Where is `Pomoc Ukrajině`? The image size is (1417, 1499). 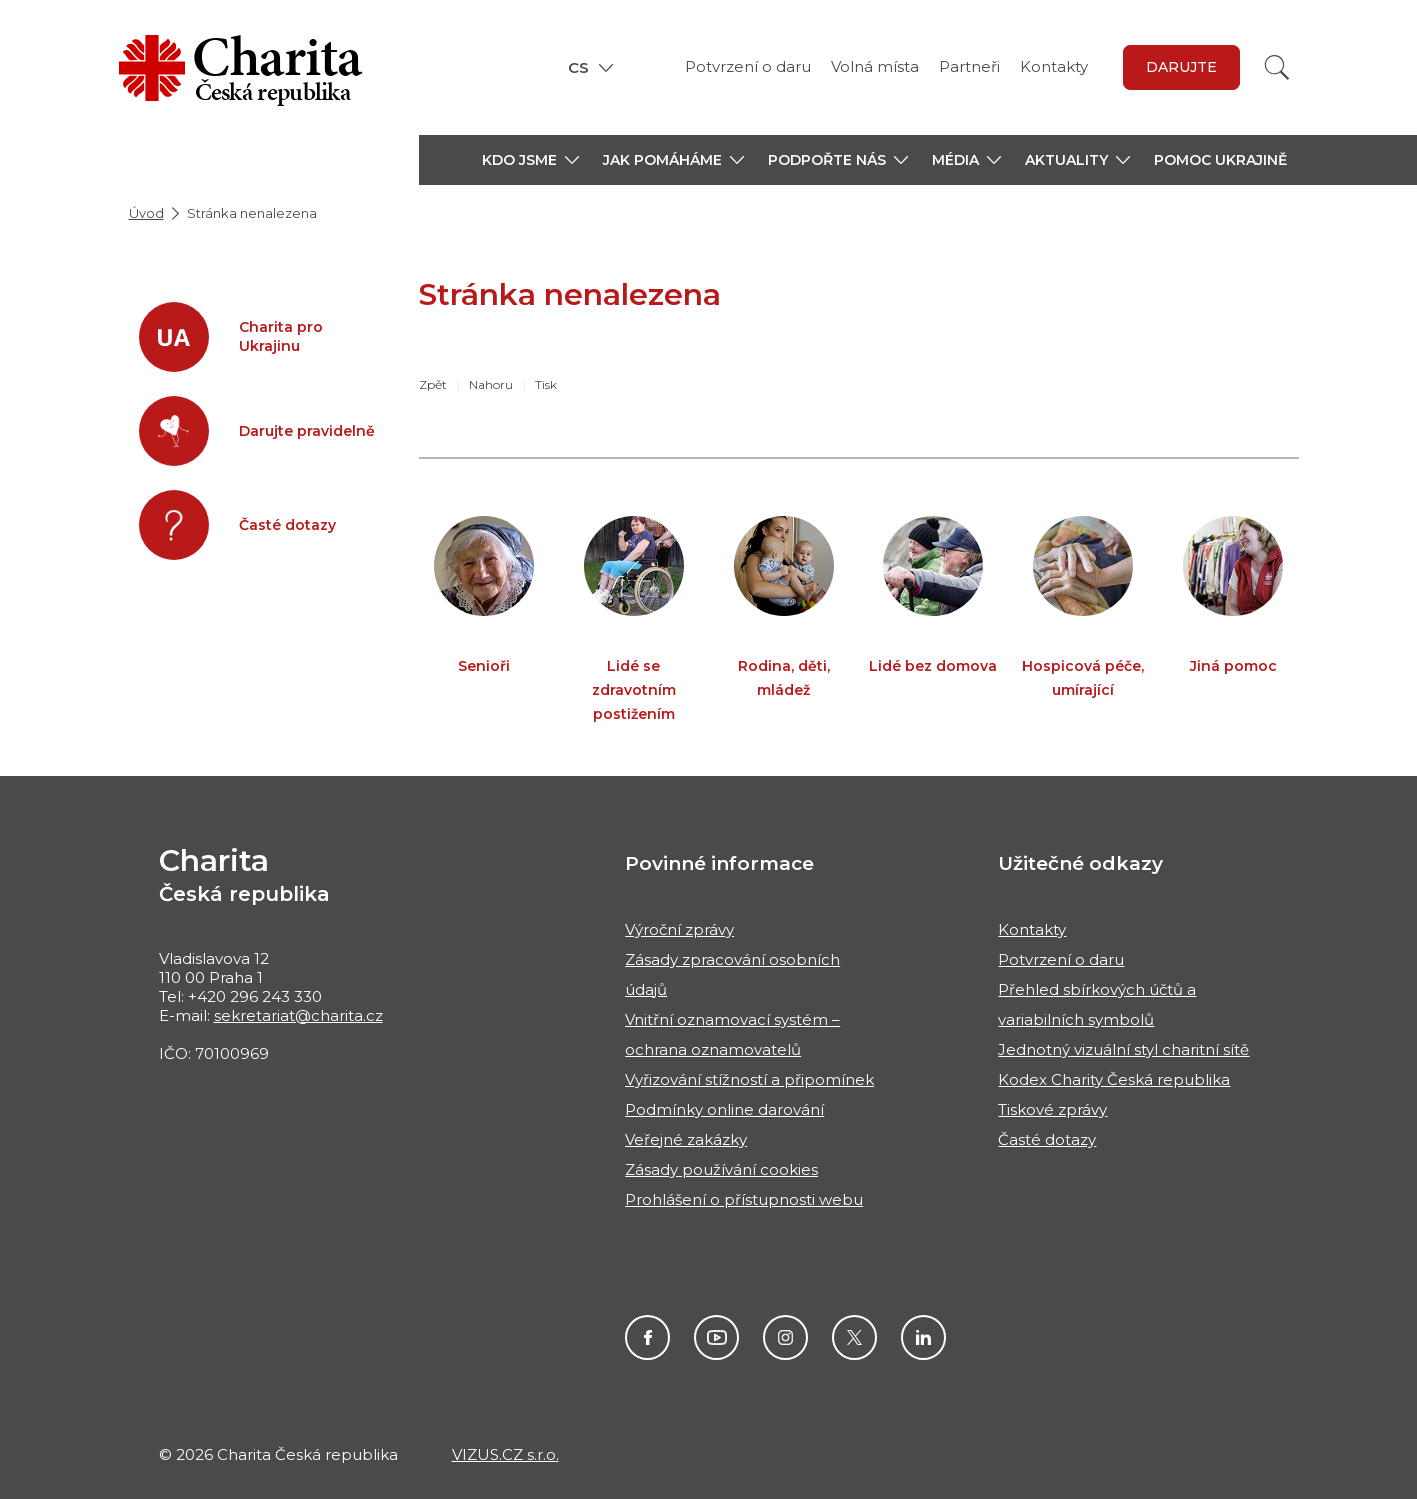 Pomoc Ukrajině is located at coordinates (1220, 160).